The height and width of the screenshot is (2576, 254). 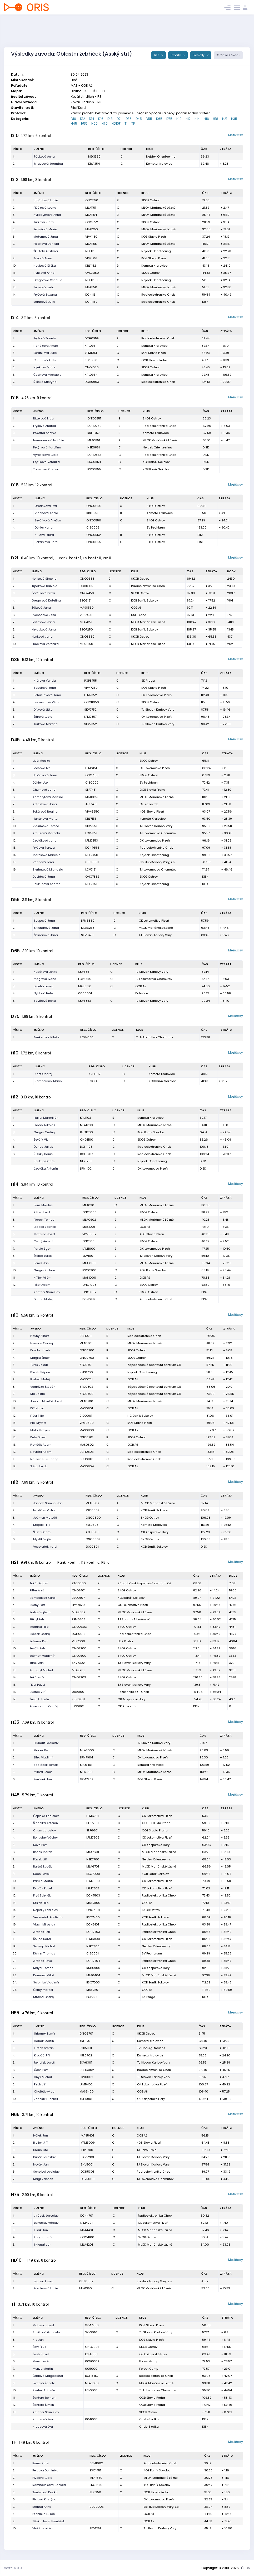 What do you see at coordinates (134, 1619) in the screenshot?
I see `TJ Spartak 1. brněnská` at bounding box center [134, 1619].